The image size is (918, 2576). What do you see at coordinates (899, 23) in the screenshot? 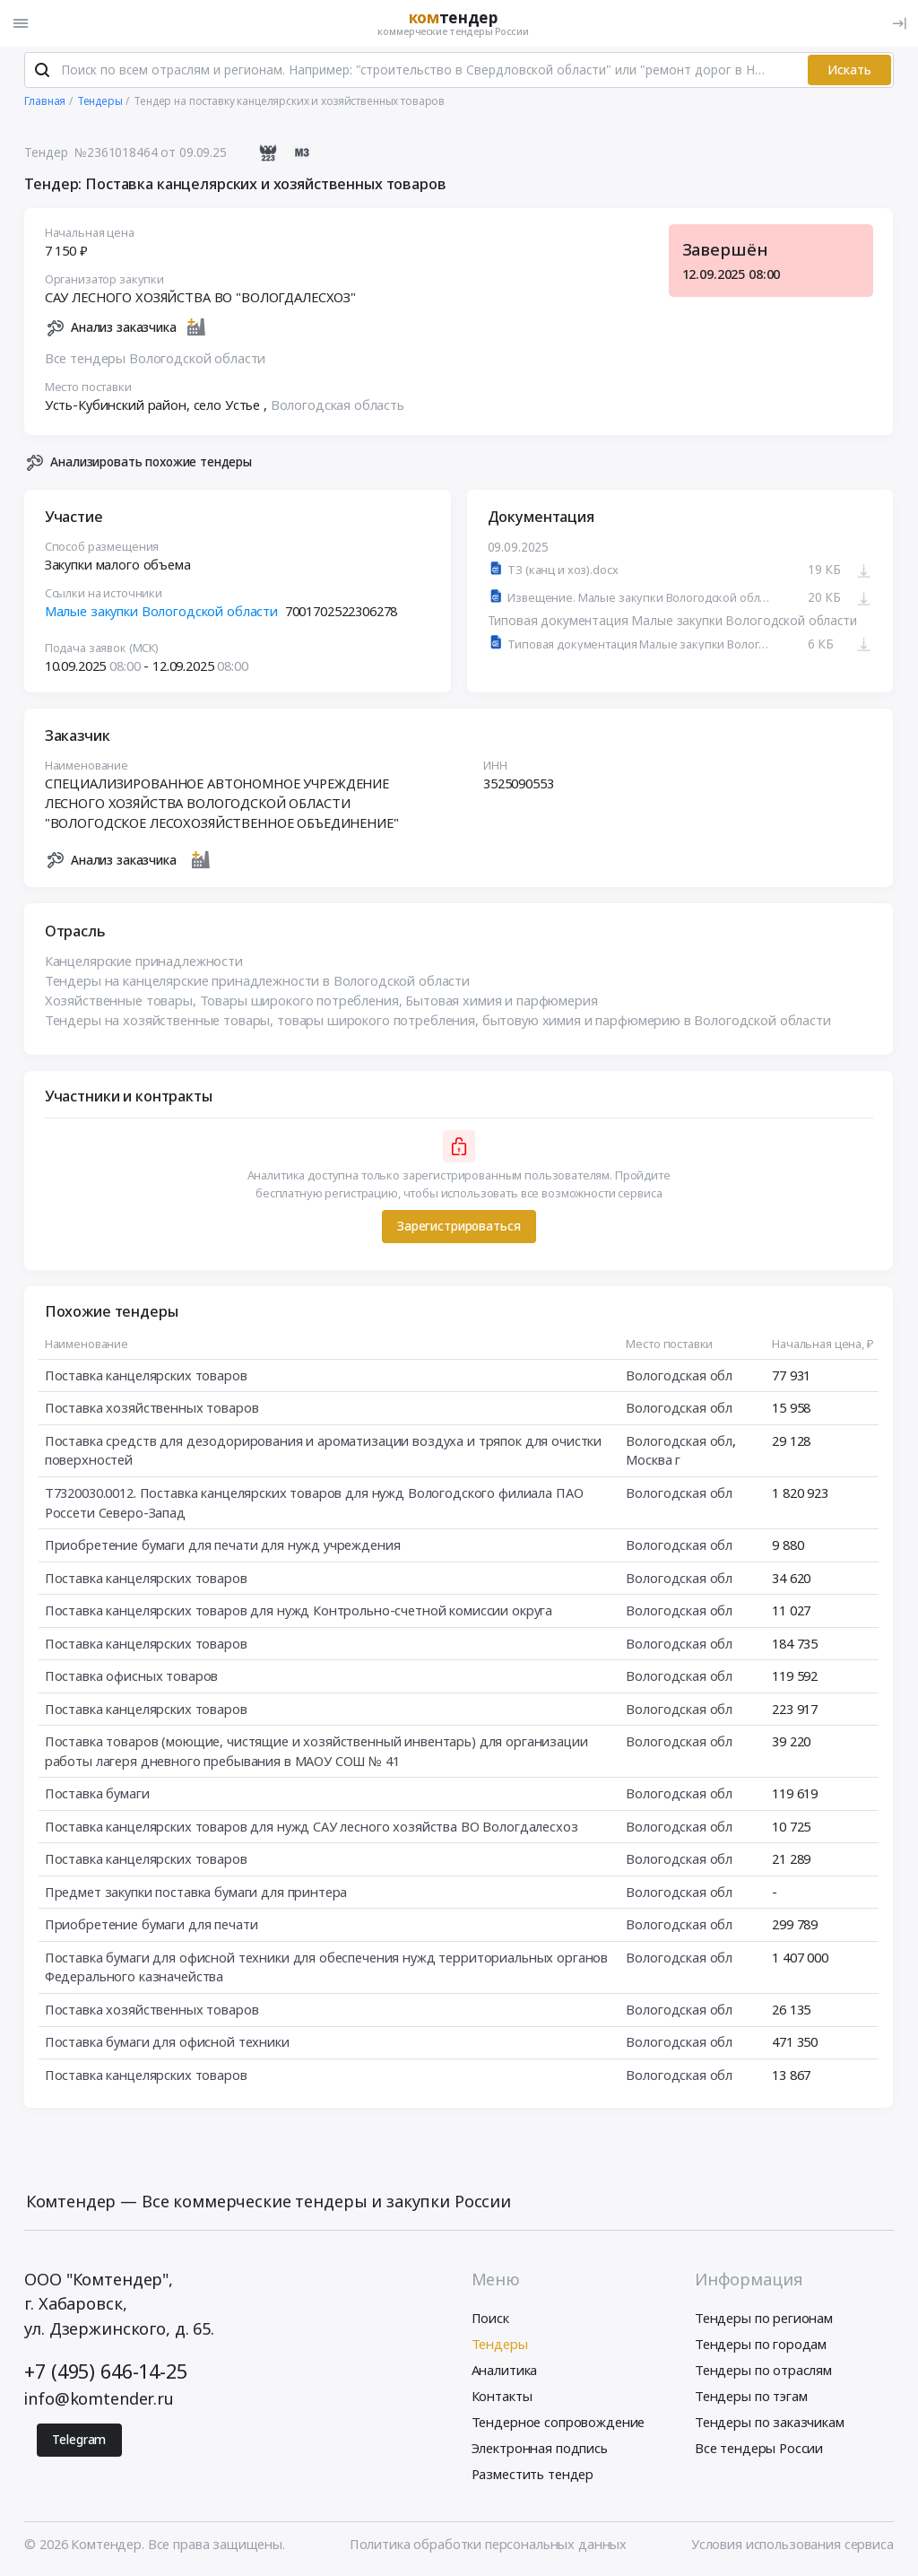
I see `[Вход]` at bounding box center [899, 23].